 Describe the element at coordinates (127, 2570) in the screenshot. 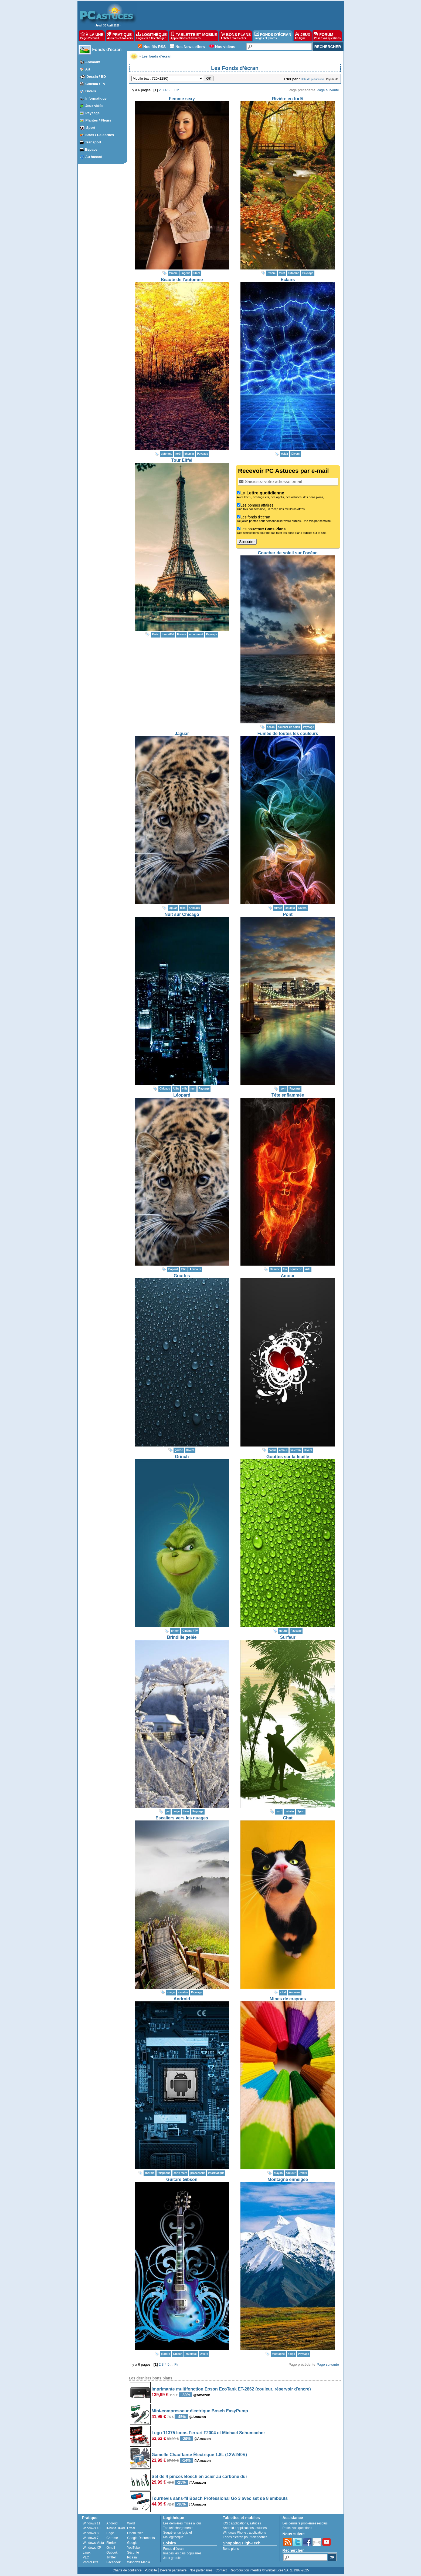

I see `Charte de confiance` at that location.